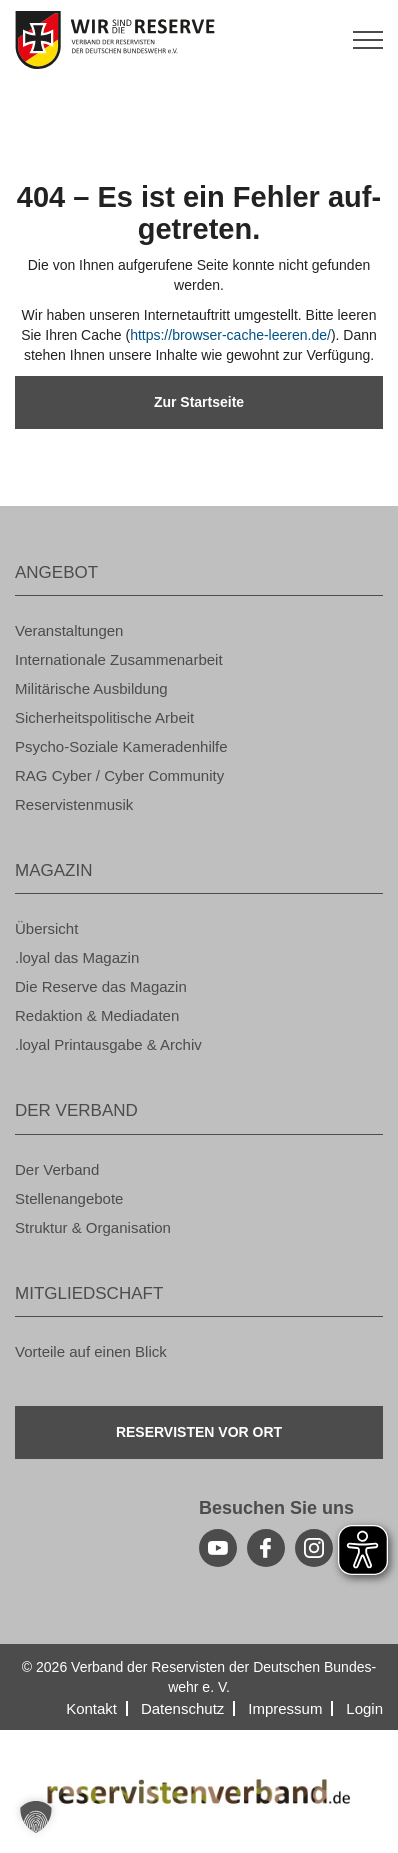 The width and height of the screenshot is (398, 1853). What do you see at coordinates (46, 928) in the screenshot?
I see `Über­sicht` at bounding box center [46, 928].